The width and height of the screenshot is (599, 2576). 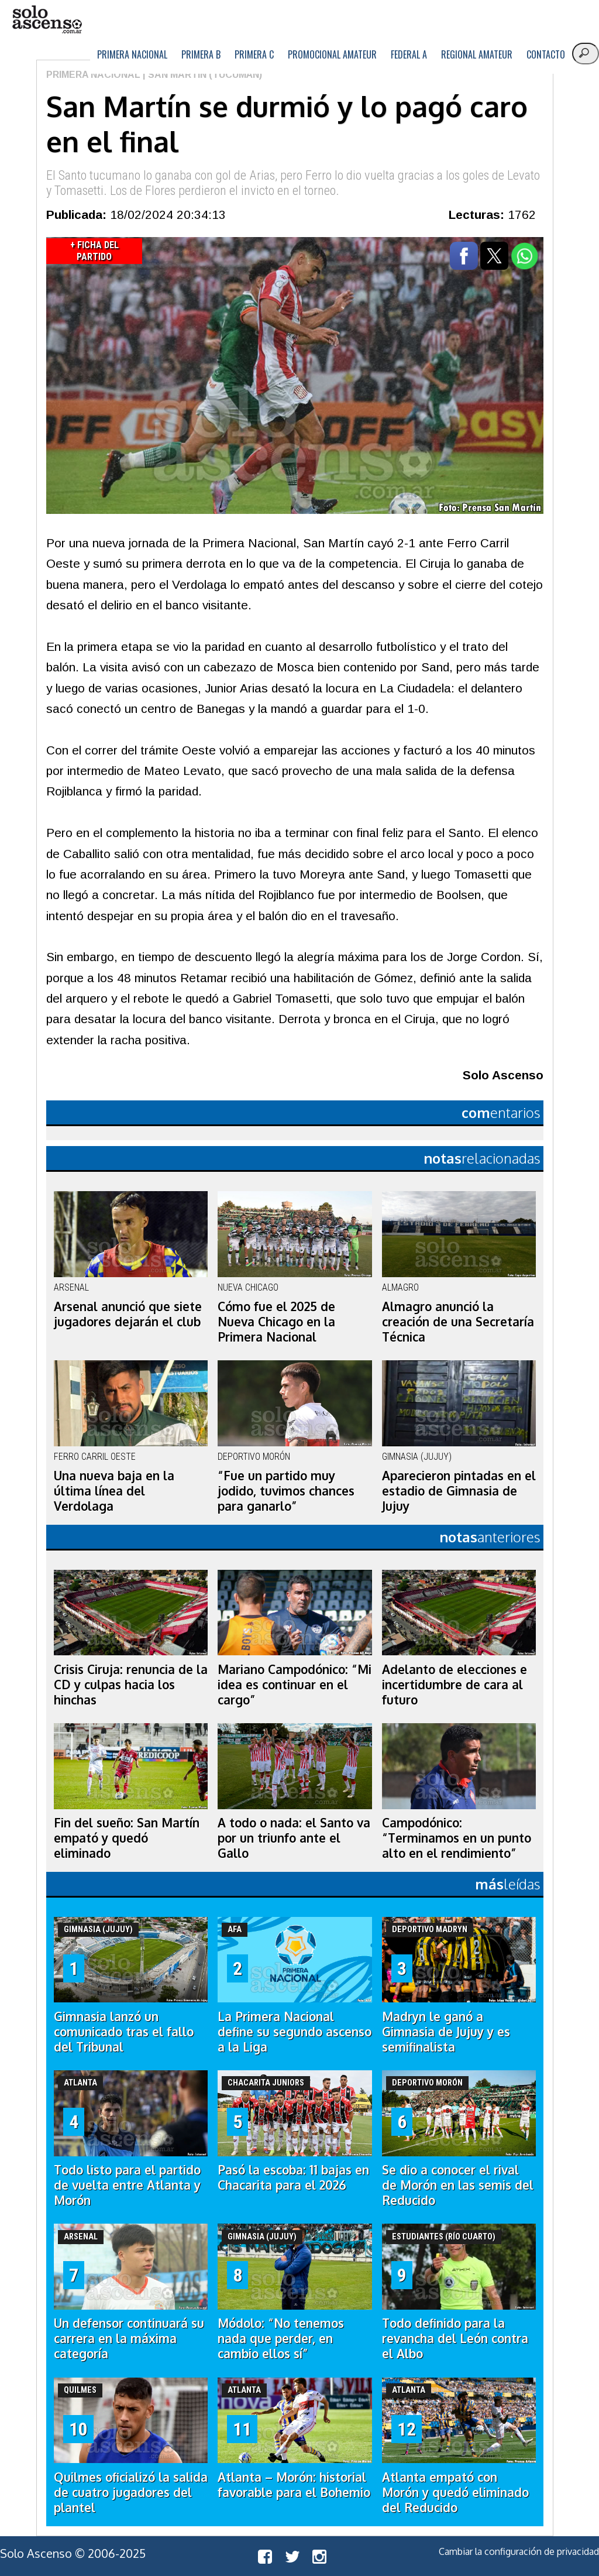 What do you see at coordinates (129, 2338) in the screenshot?
I see `Un defensor continuará su carrera en la máxima categoría` at bounding box center [129, 2338].